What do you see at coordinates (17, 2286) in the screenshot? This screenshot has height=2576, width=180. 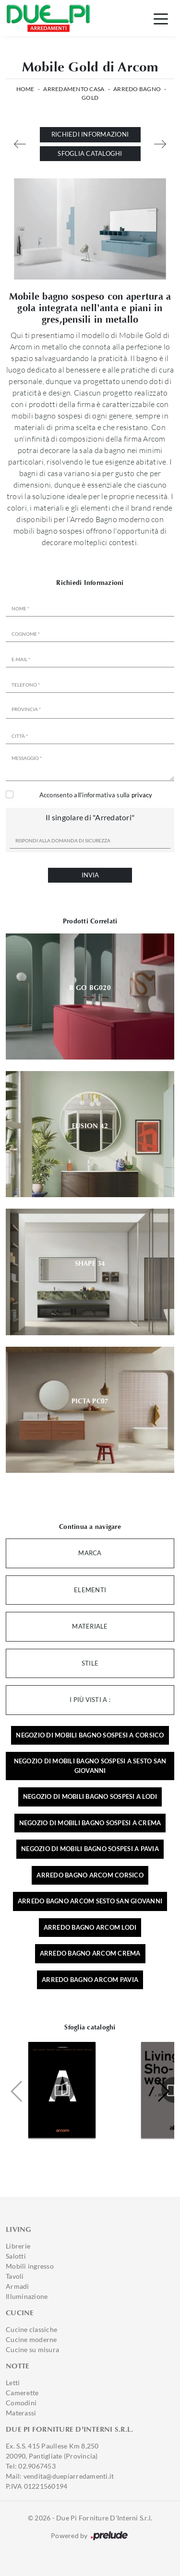 I see `Armadi` at bounding box center [17, 2286].